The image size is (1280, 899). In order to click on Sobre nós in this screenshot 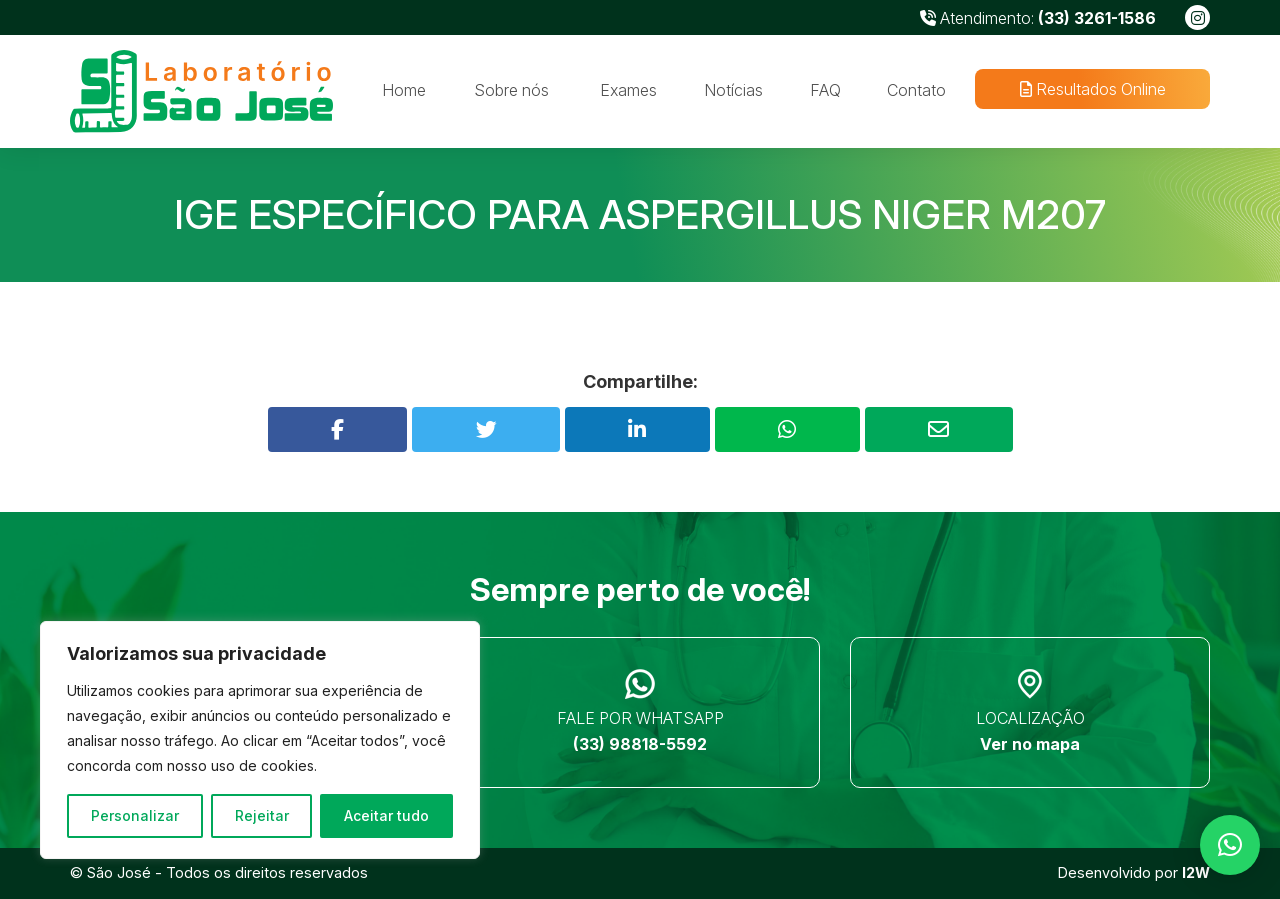, I will do `click(511, 90)`.